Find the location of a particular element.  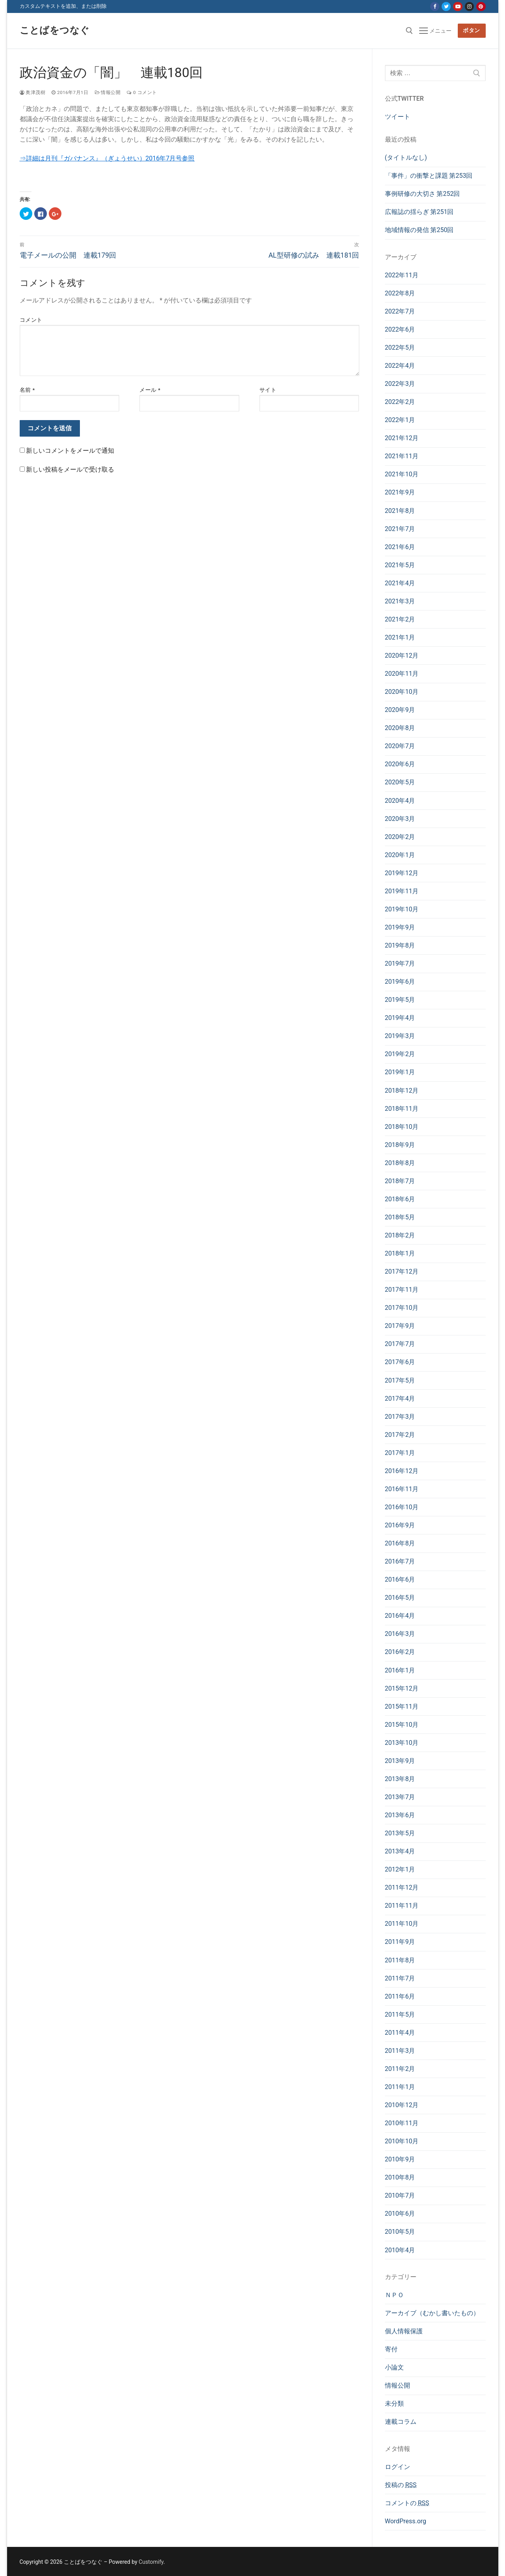

投稿の is located at coordinates (401, 2485).